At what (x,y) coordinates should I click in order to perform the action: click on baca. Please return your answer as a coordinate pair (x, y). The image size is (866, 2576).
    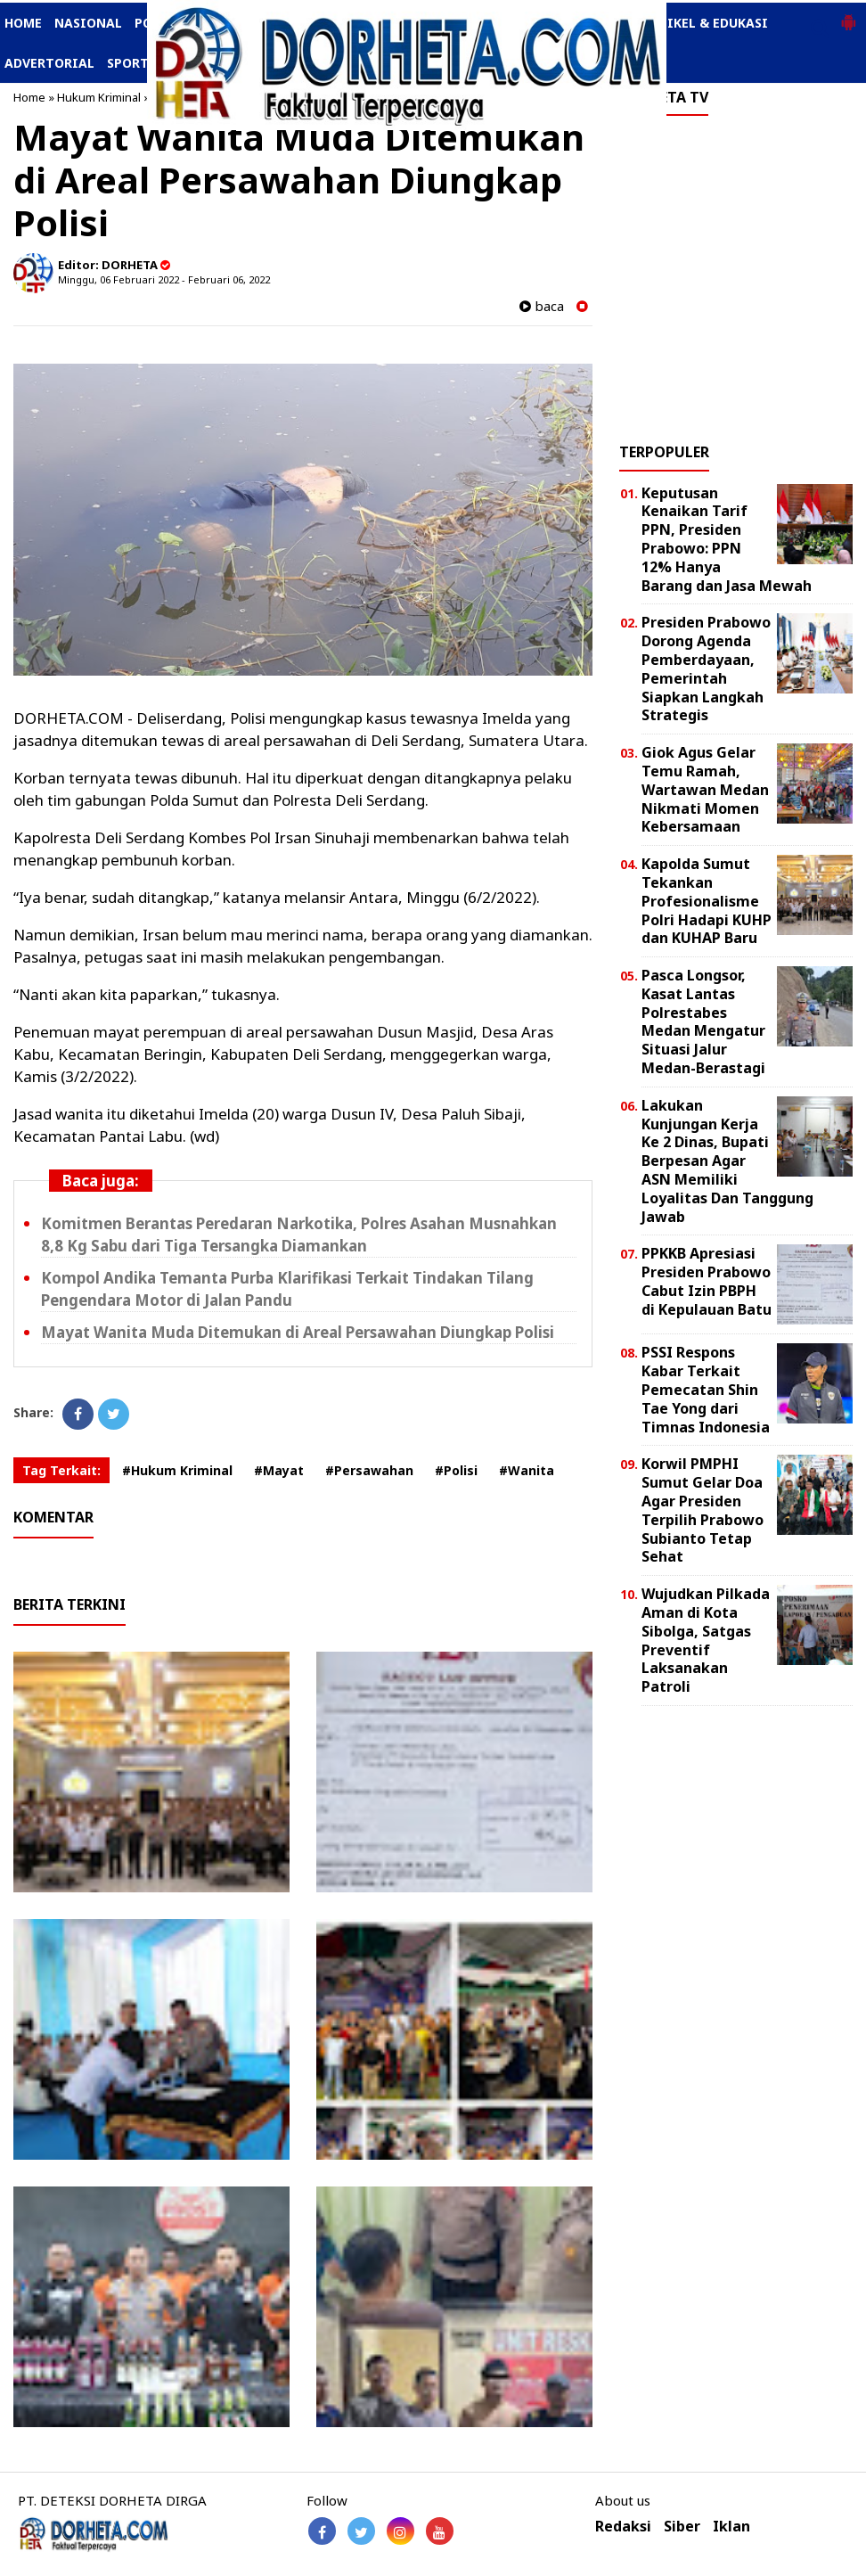
    Looking at the image, I should click on (541, 306).